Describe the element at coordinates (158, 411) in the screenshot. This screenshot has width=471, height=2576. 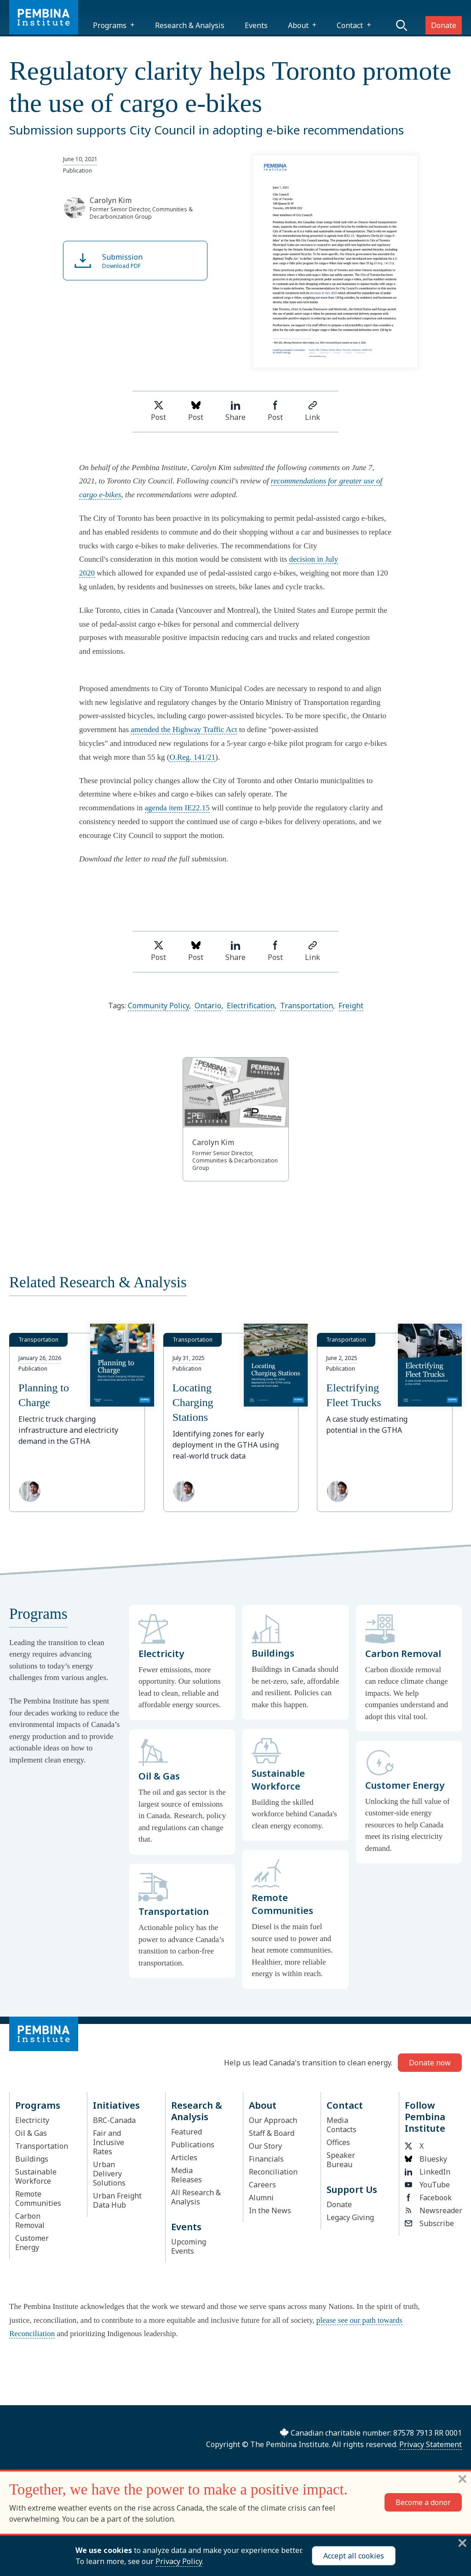
I see `Post [Share on Twitter]` at that location.